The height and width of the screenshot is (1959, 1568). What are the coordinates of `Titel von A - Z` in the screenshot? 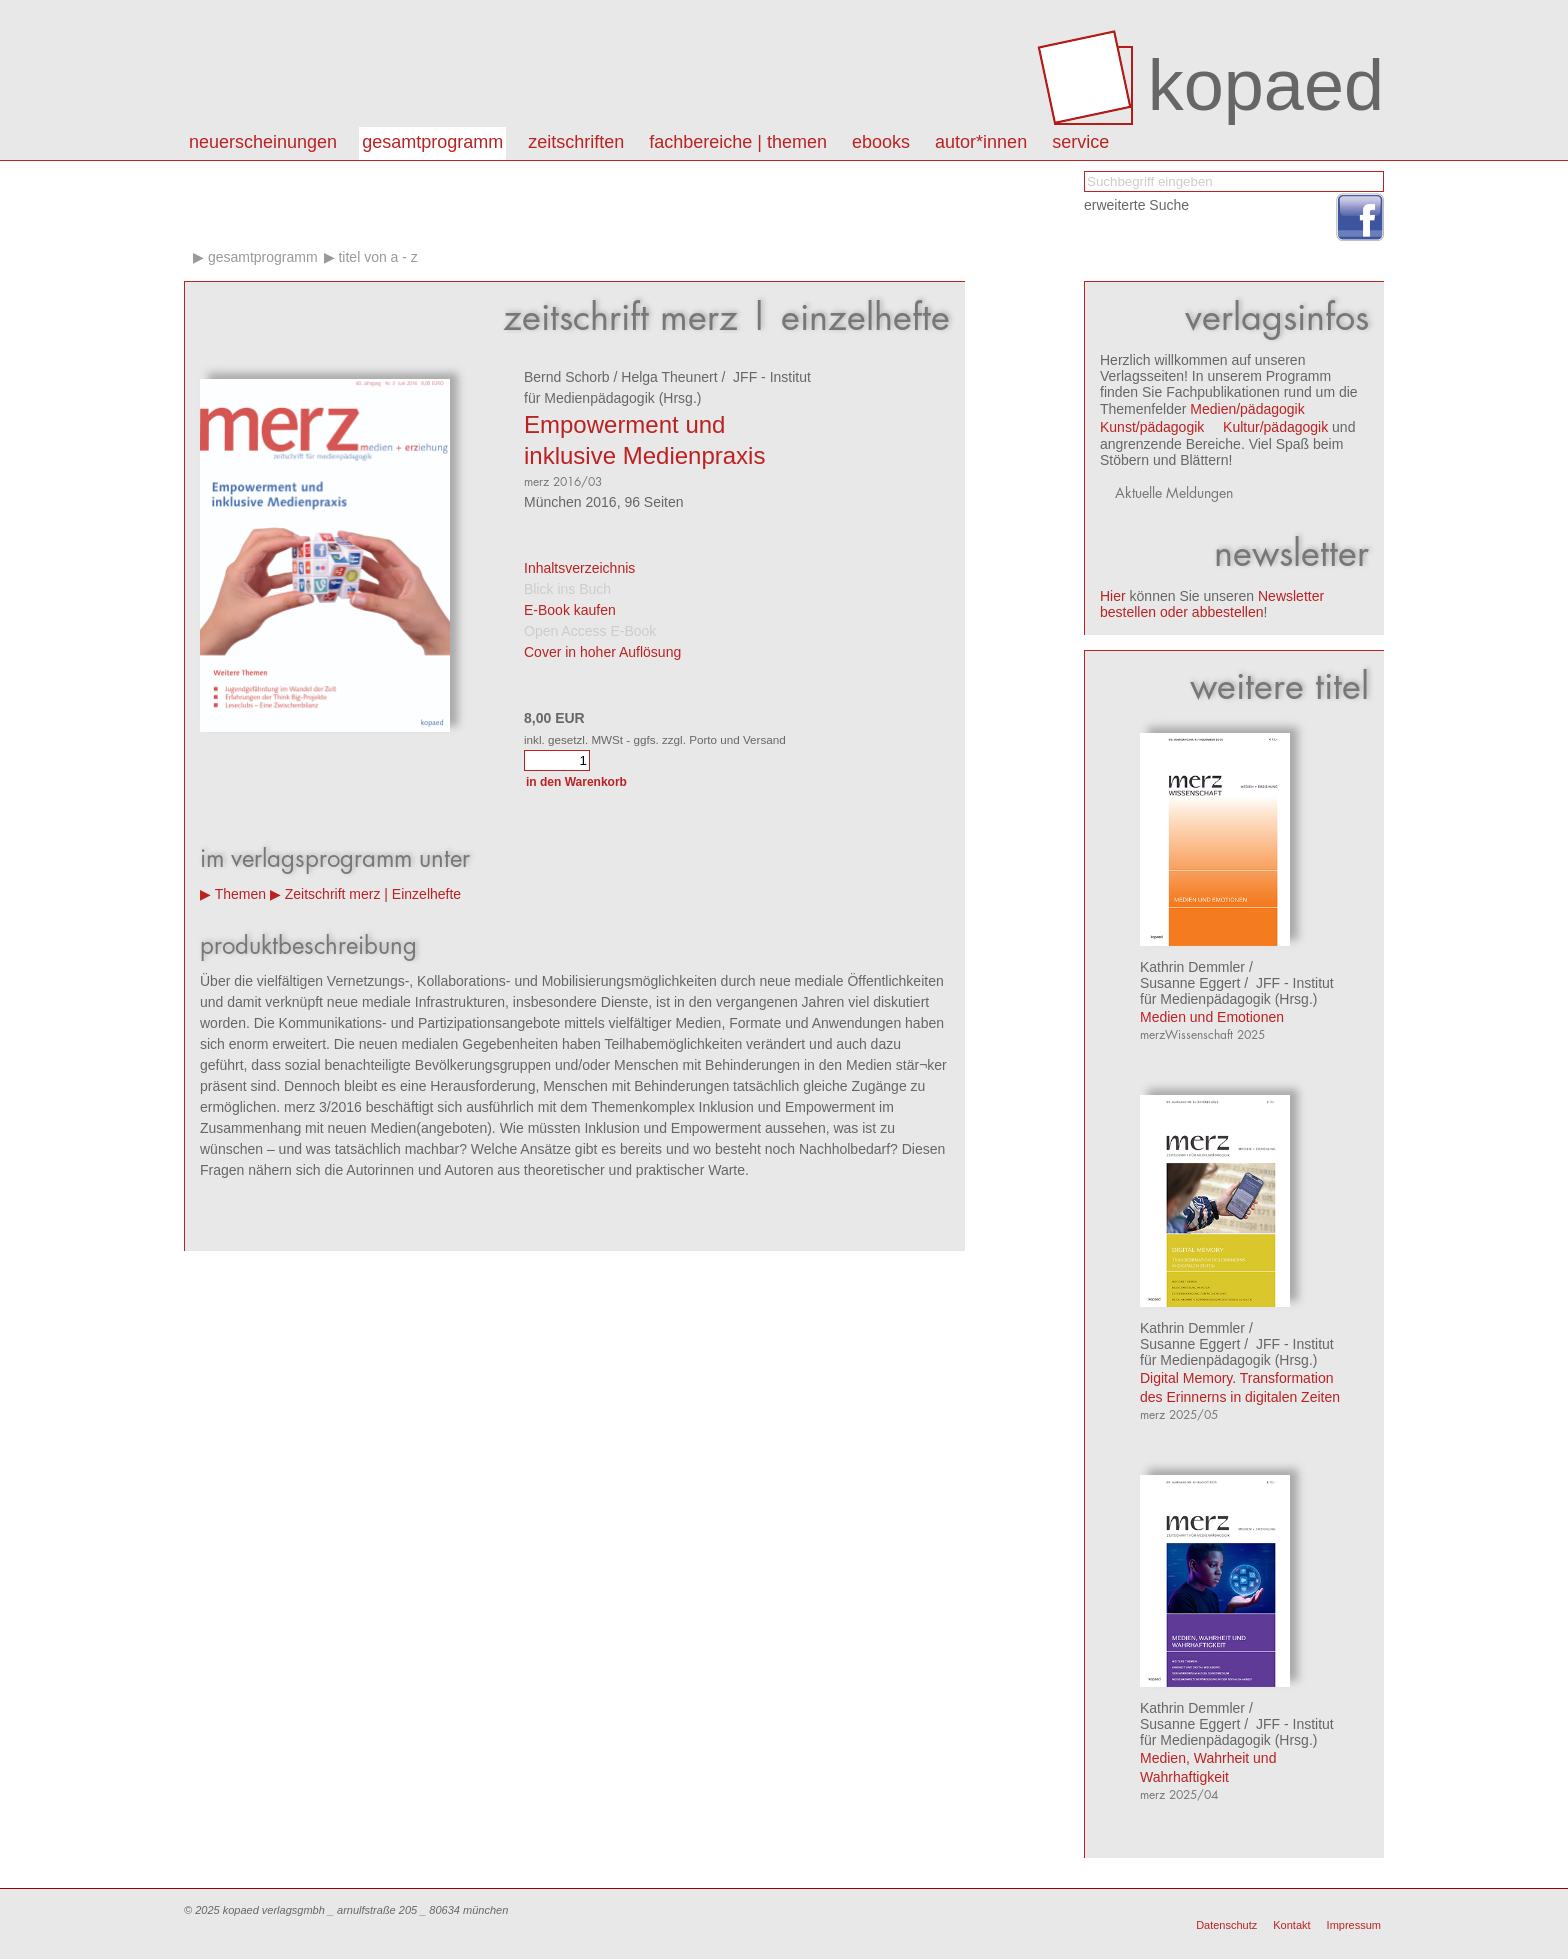 It's located at (377, 257).